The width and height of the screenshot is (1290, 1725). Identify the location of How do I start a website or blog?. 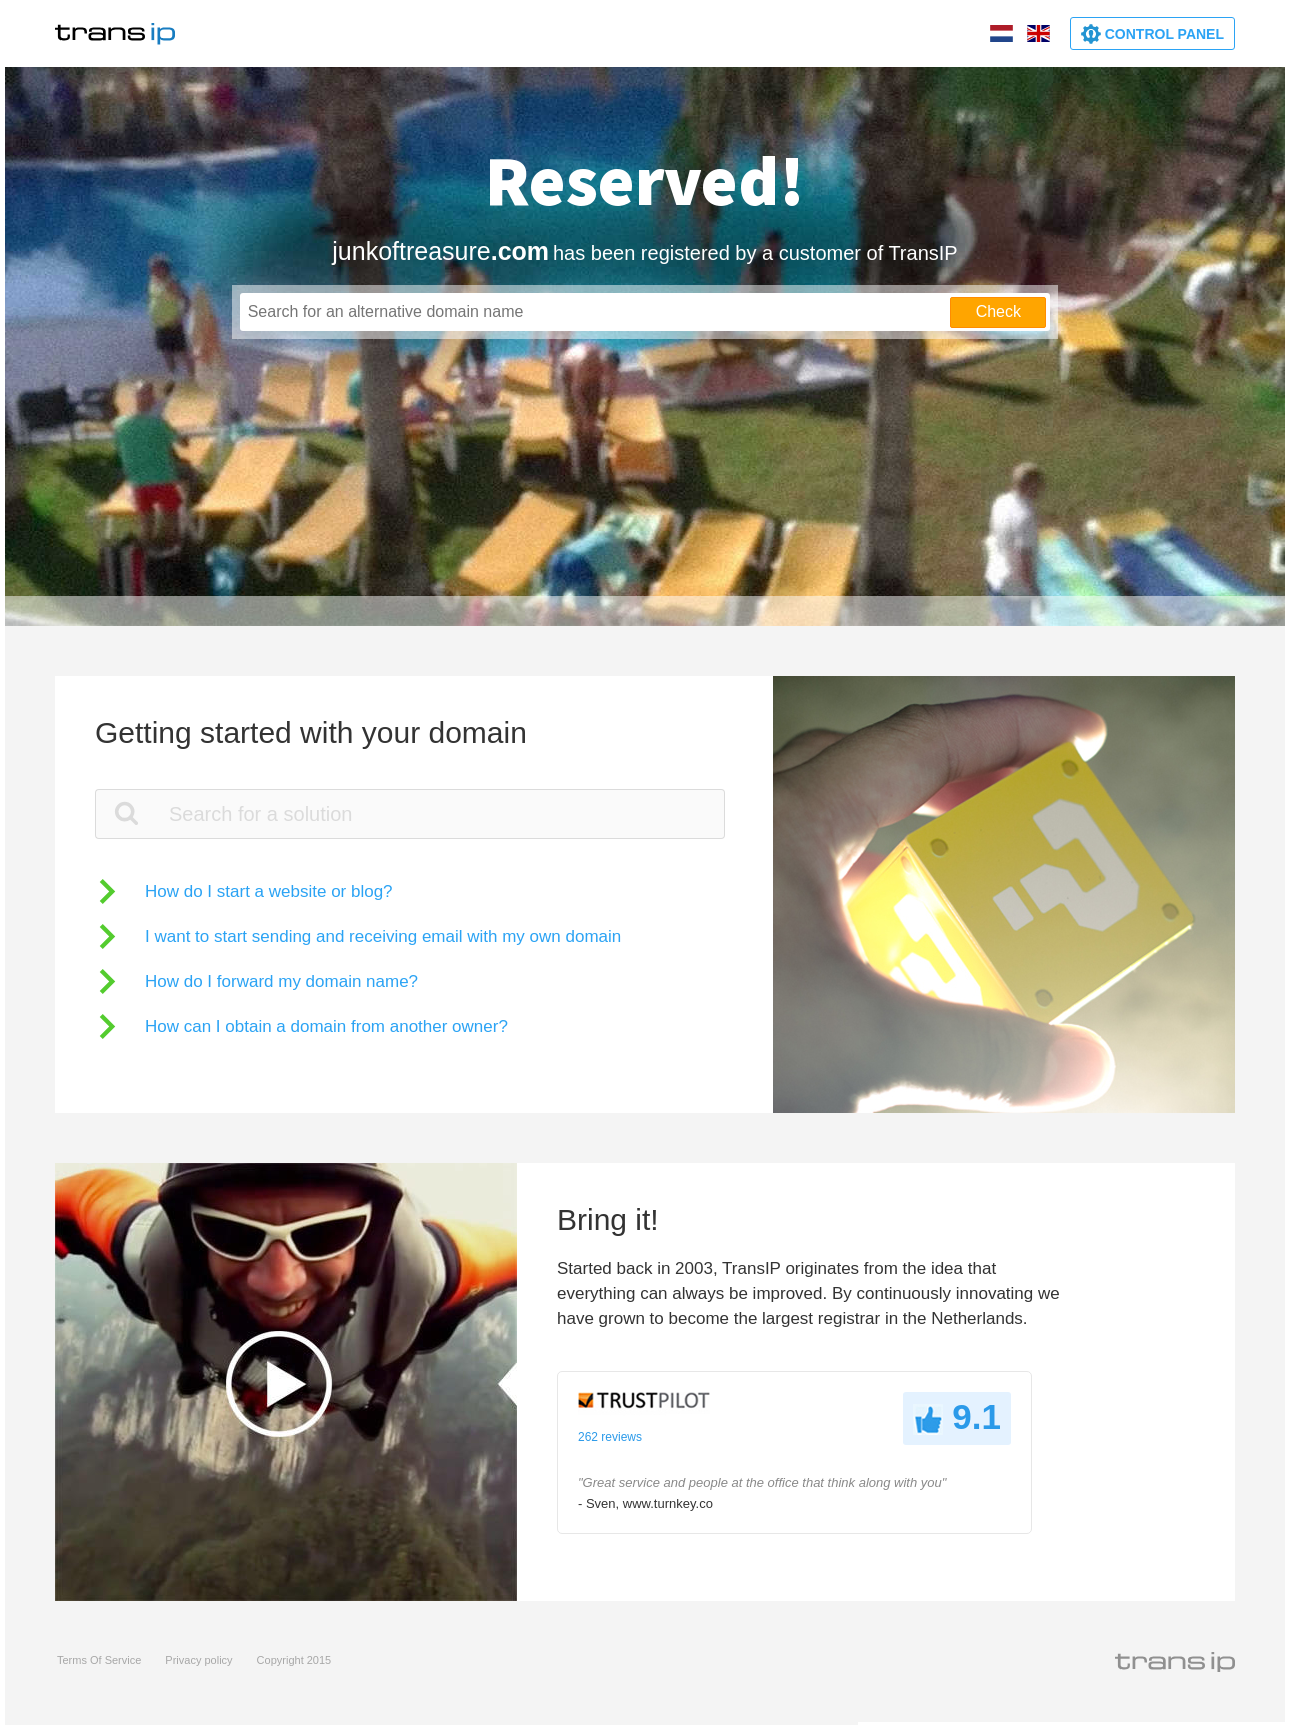
(269, 891).